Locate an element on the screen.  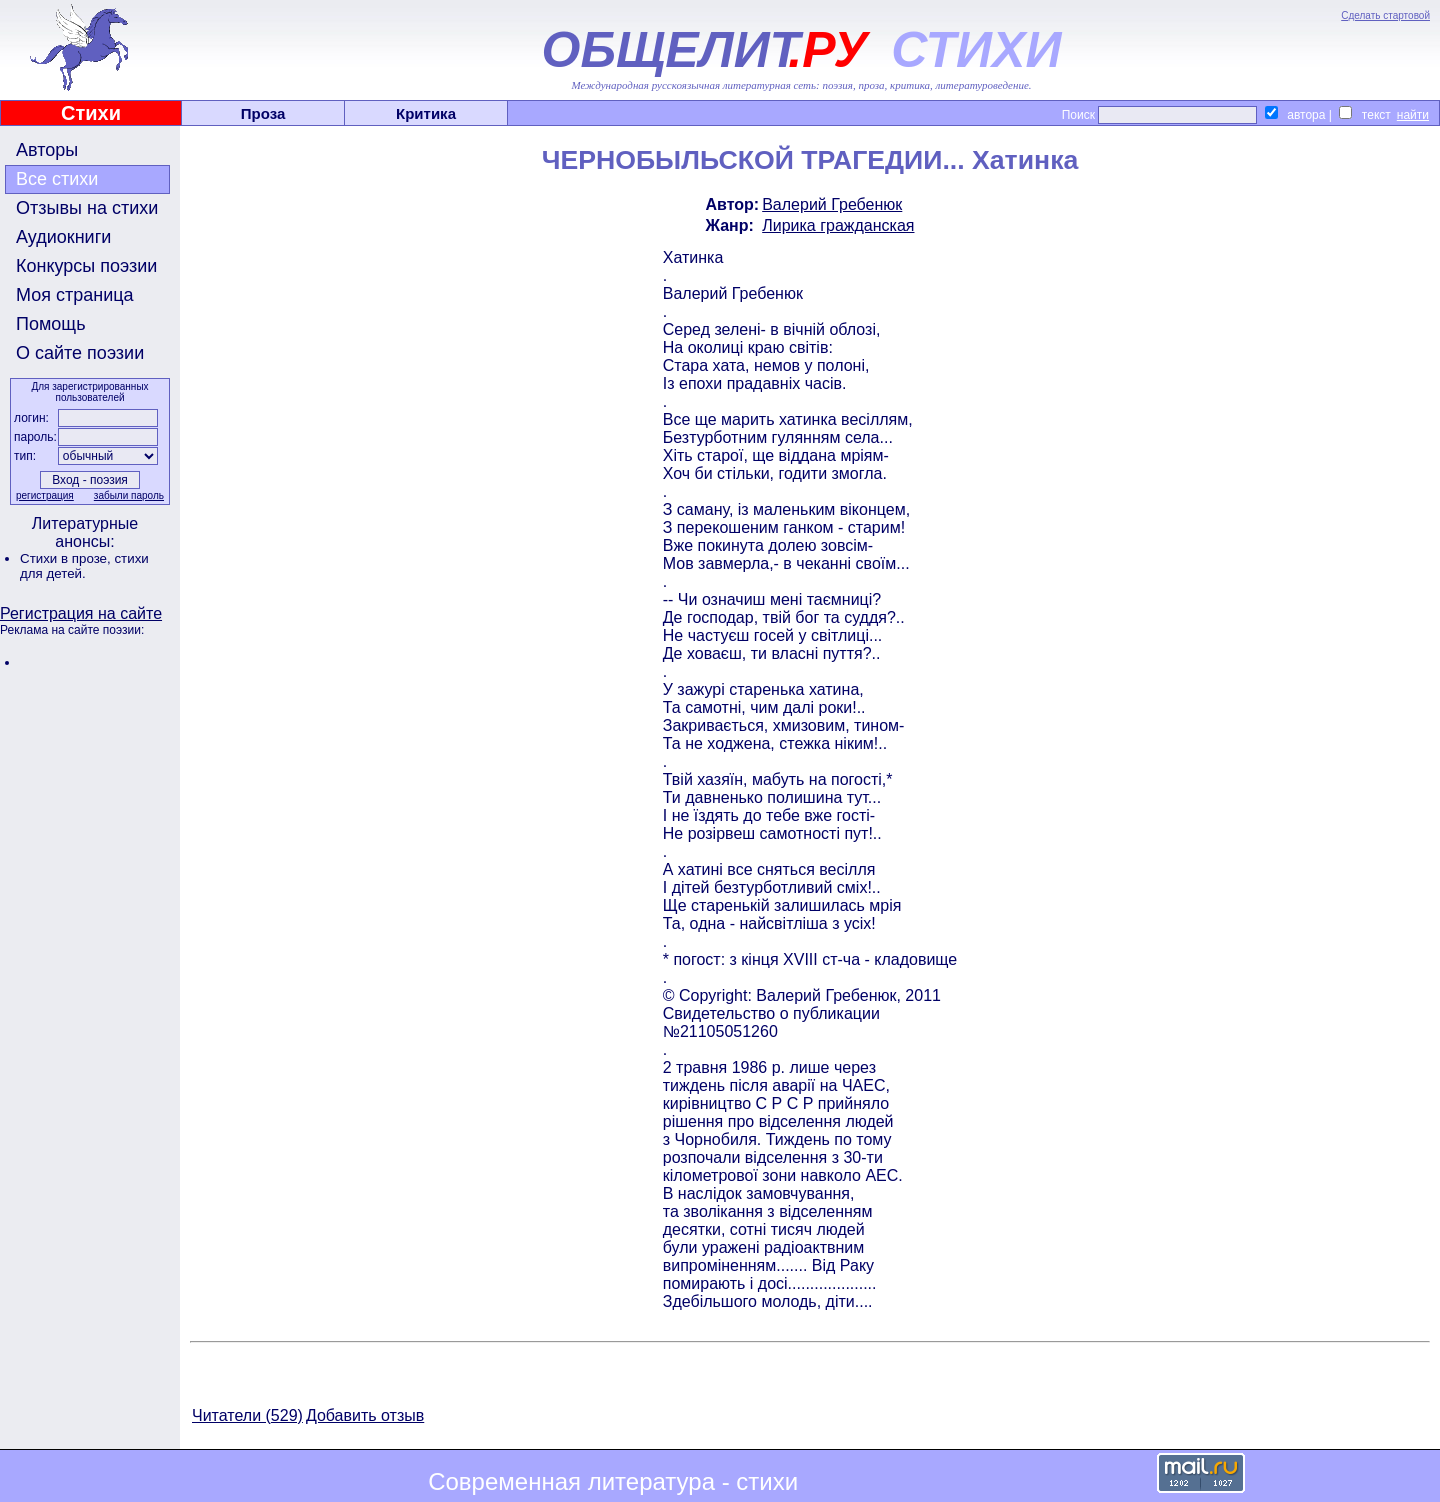
О сайте поэзии is located at coordinates (80, 353).